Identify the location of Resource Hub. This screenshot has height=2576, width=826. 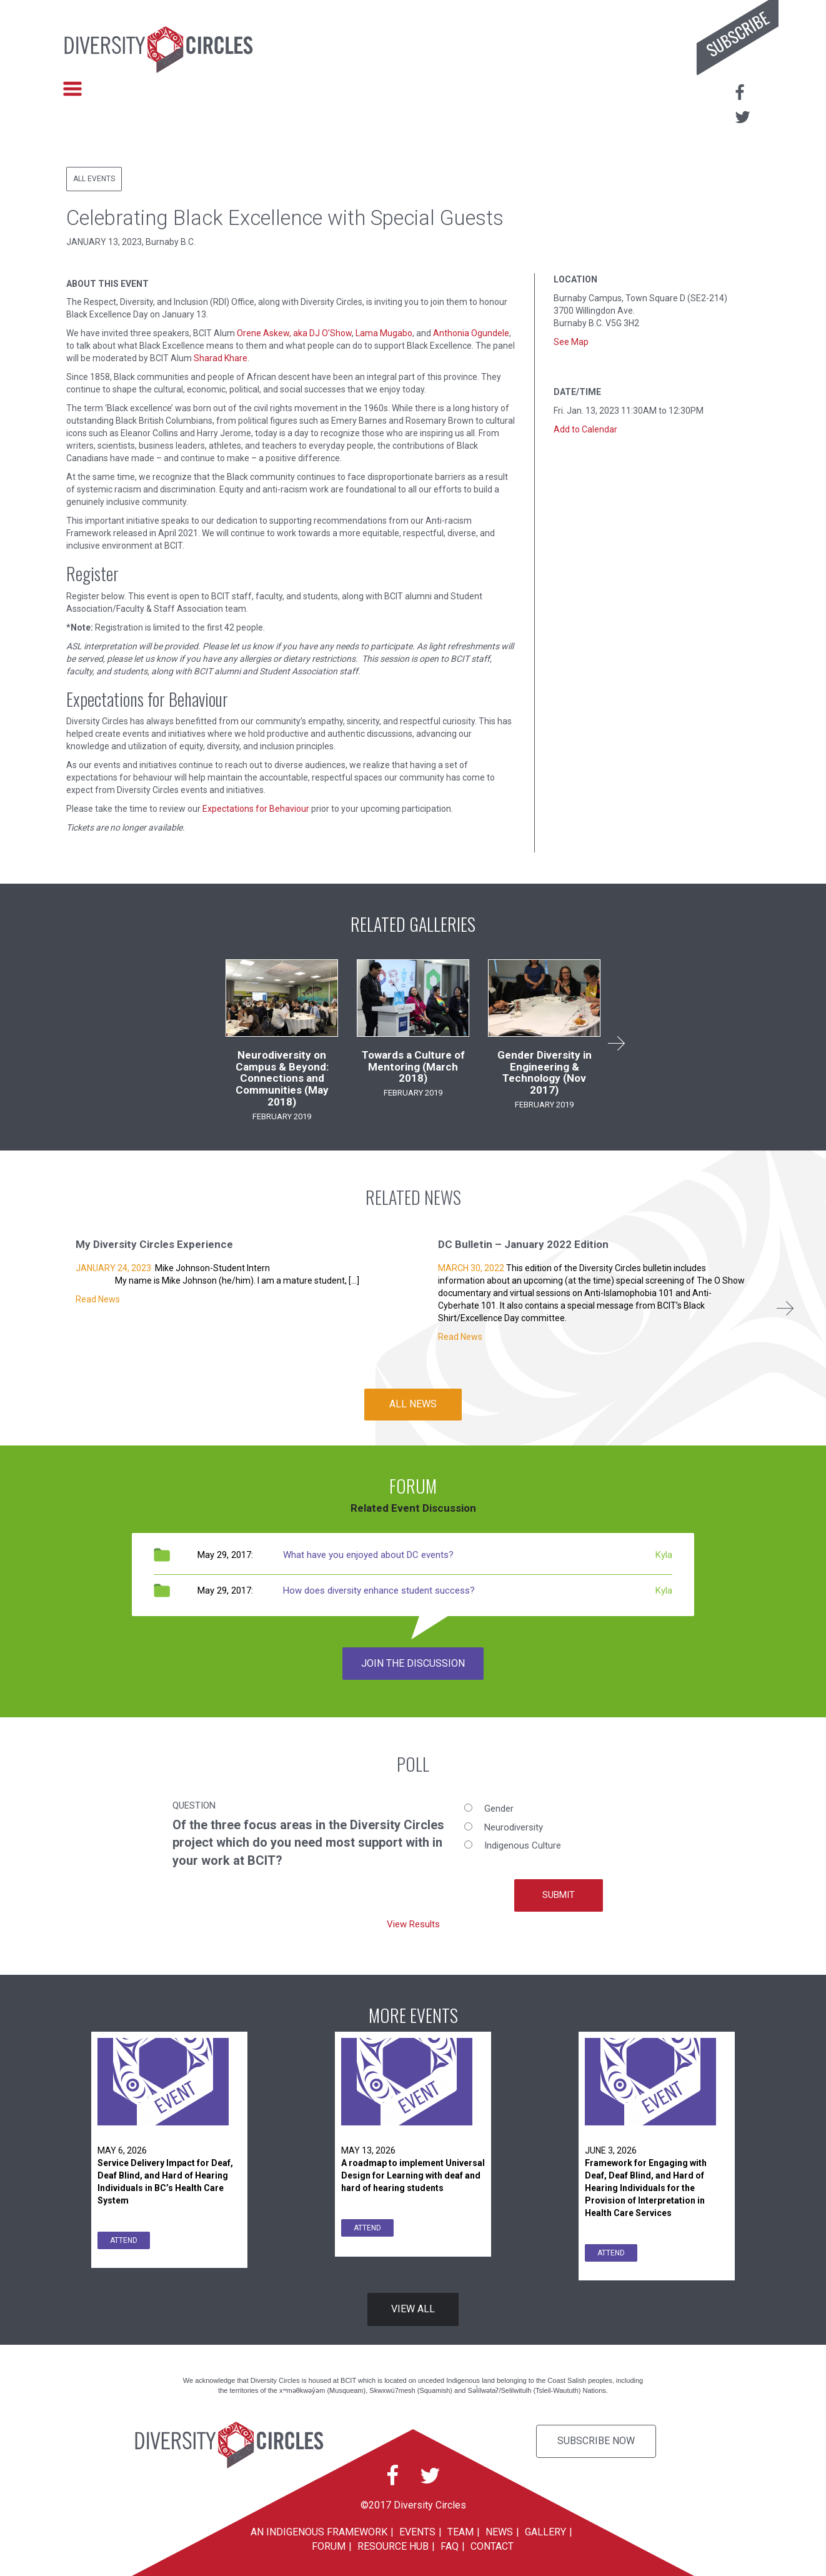
(393, 2546).